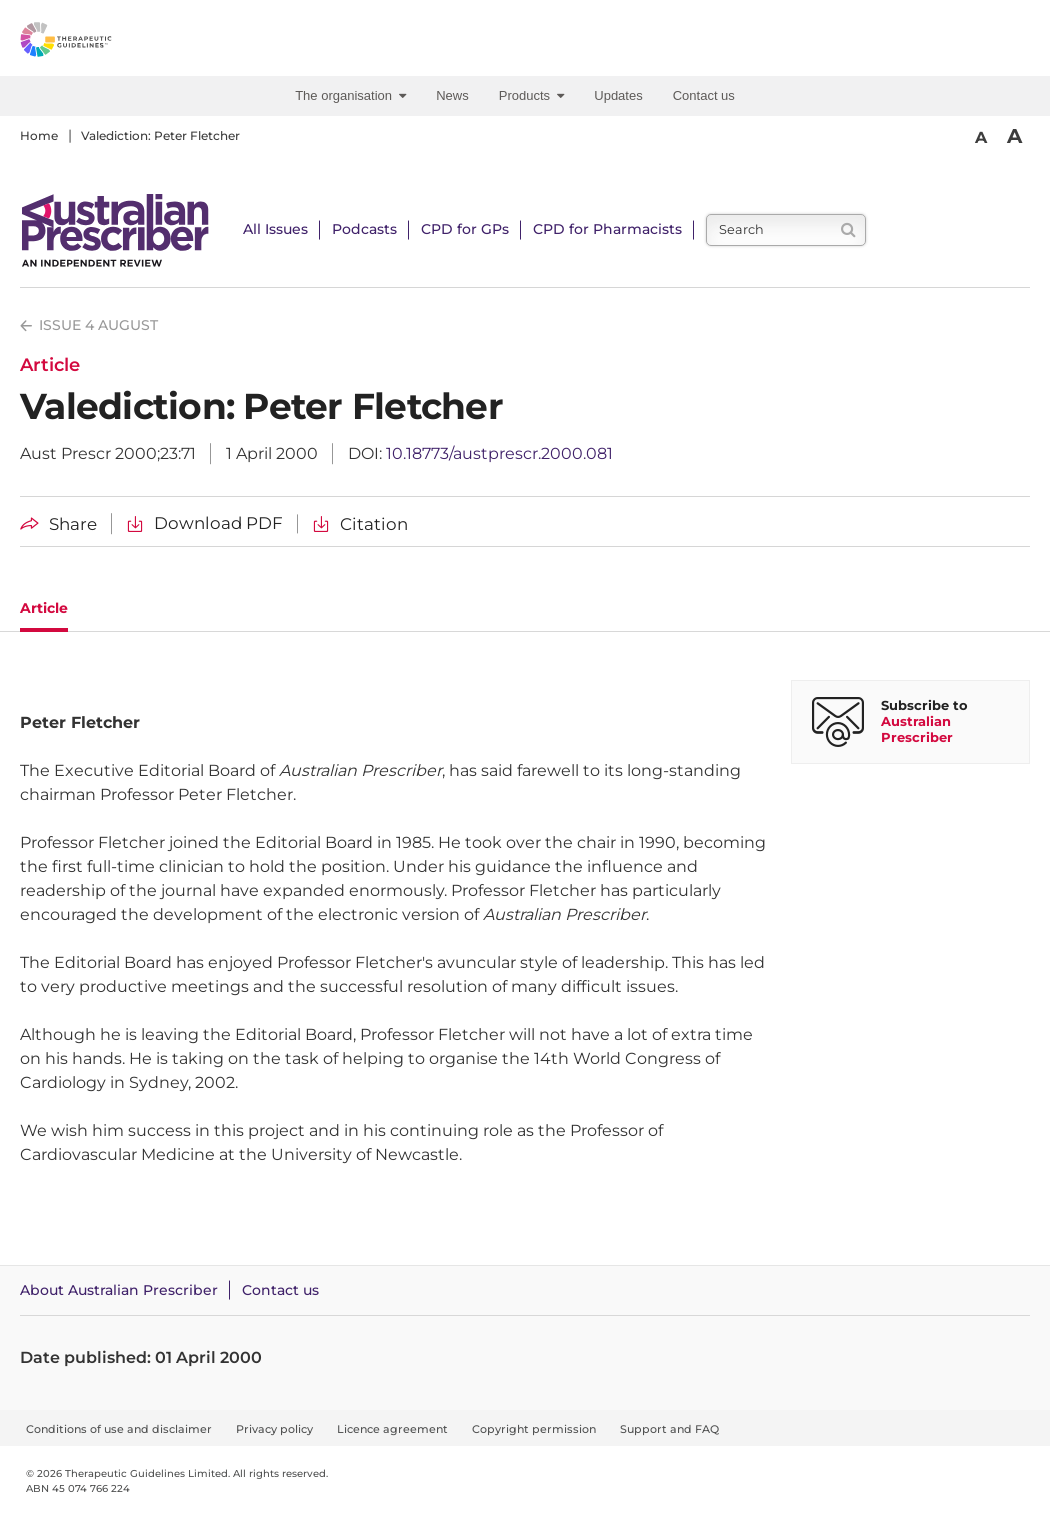  What do you see at coordinates (275, 229) in the screenshot?
I see `All Issues` at bounding box center [275, 229].